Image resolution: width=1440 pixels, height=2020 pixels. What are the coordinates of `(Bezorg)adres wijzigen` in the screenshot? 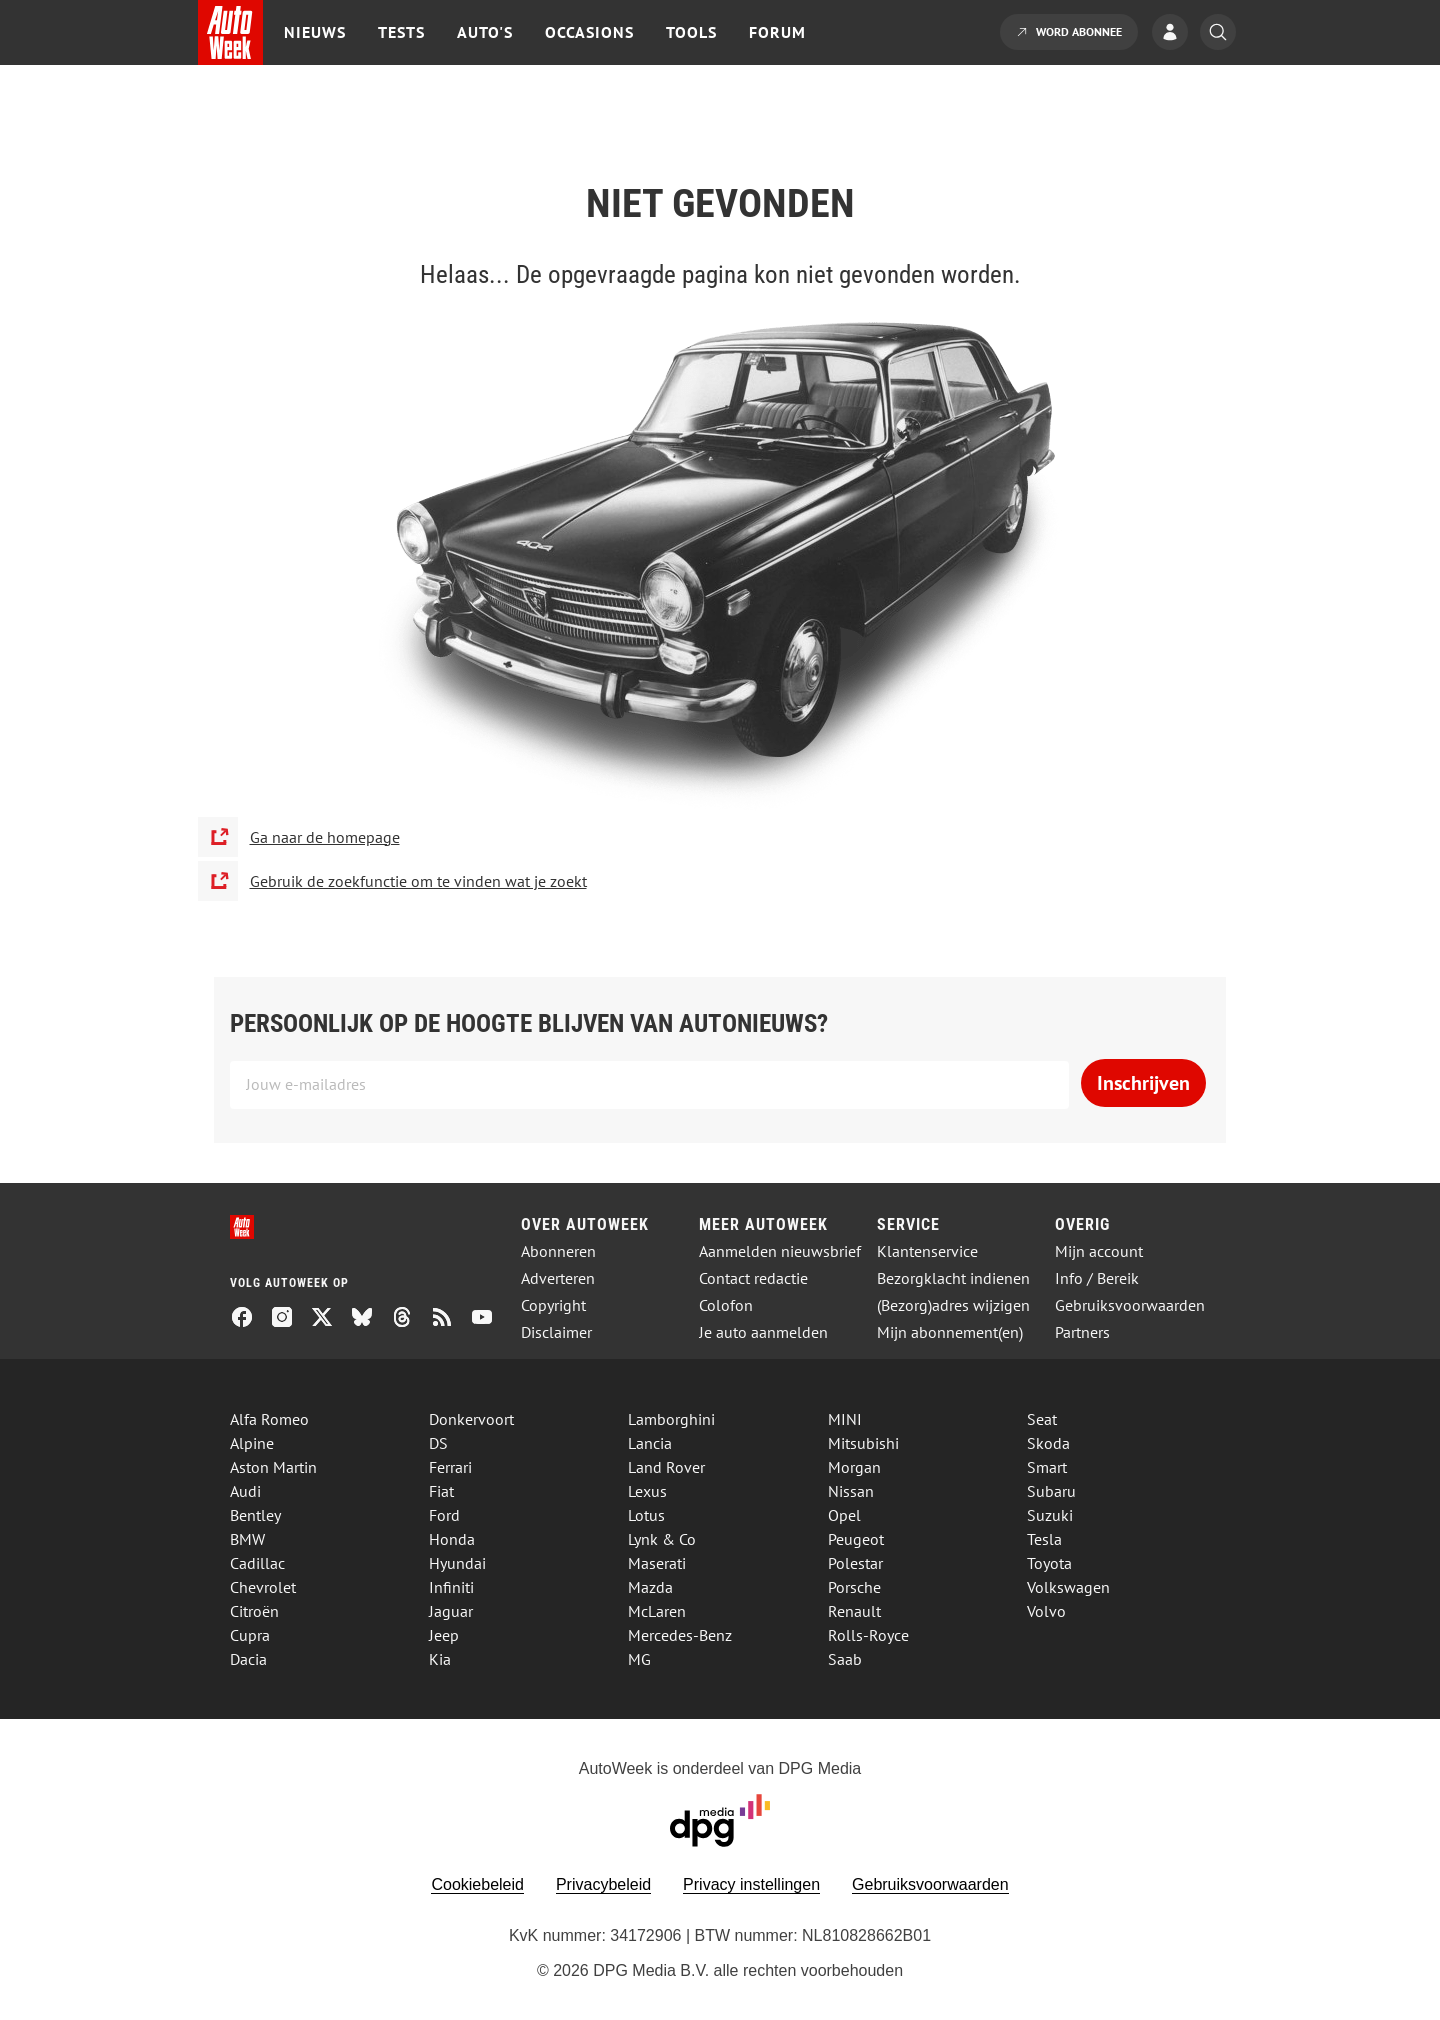 It's located at (953, 1305).